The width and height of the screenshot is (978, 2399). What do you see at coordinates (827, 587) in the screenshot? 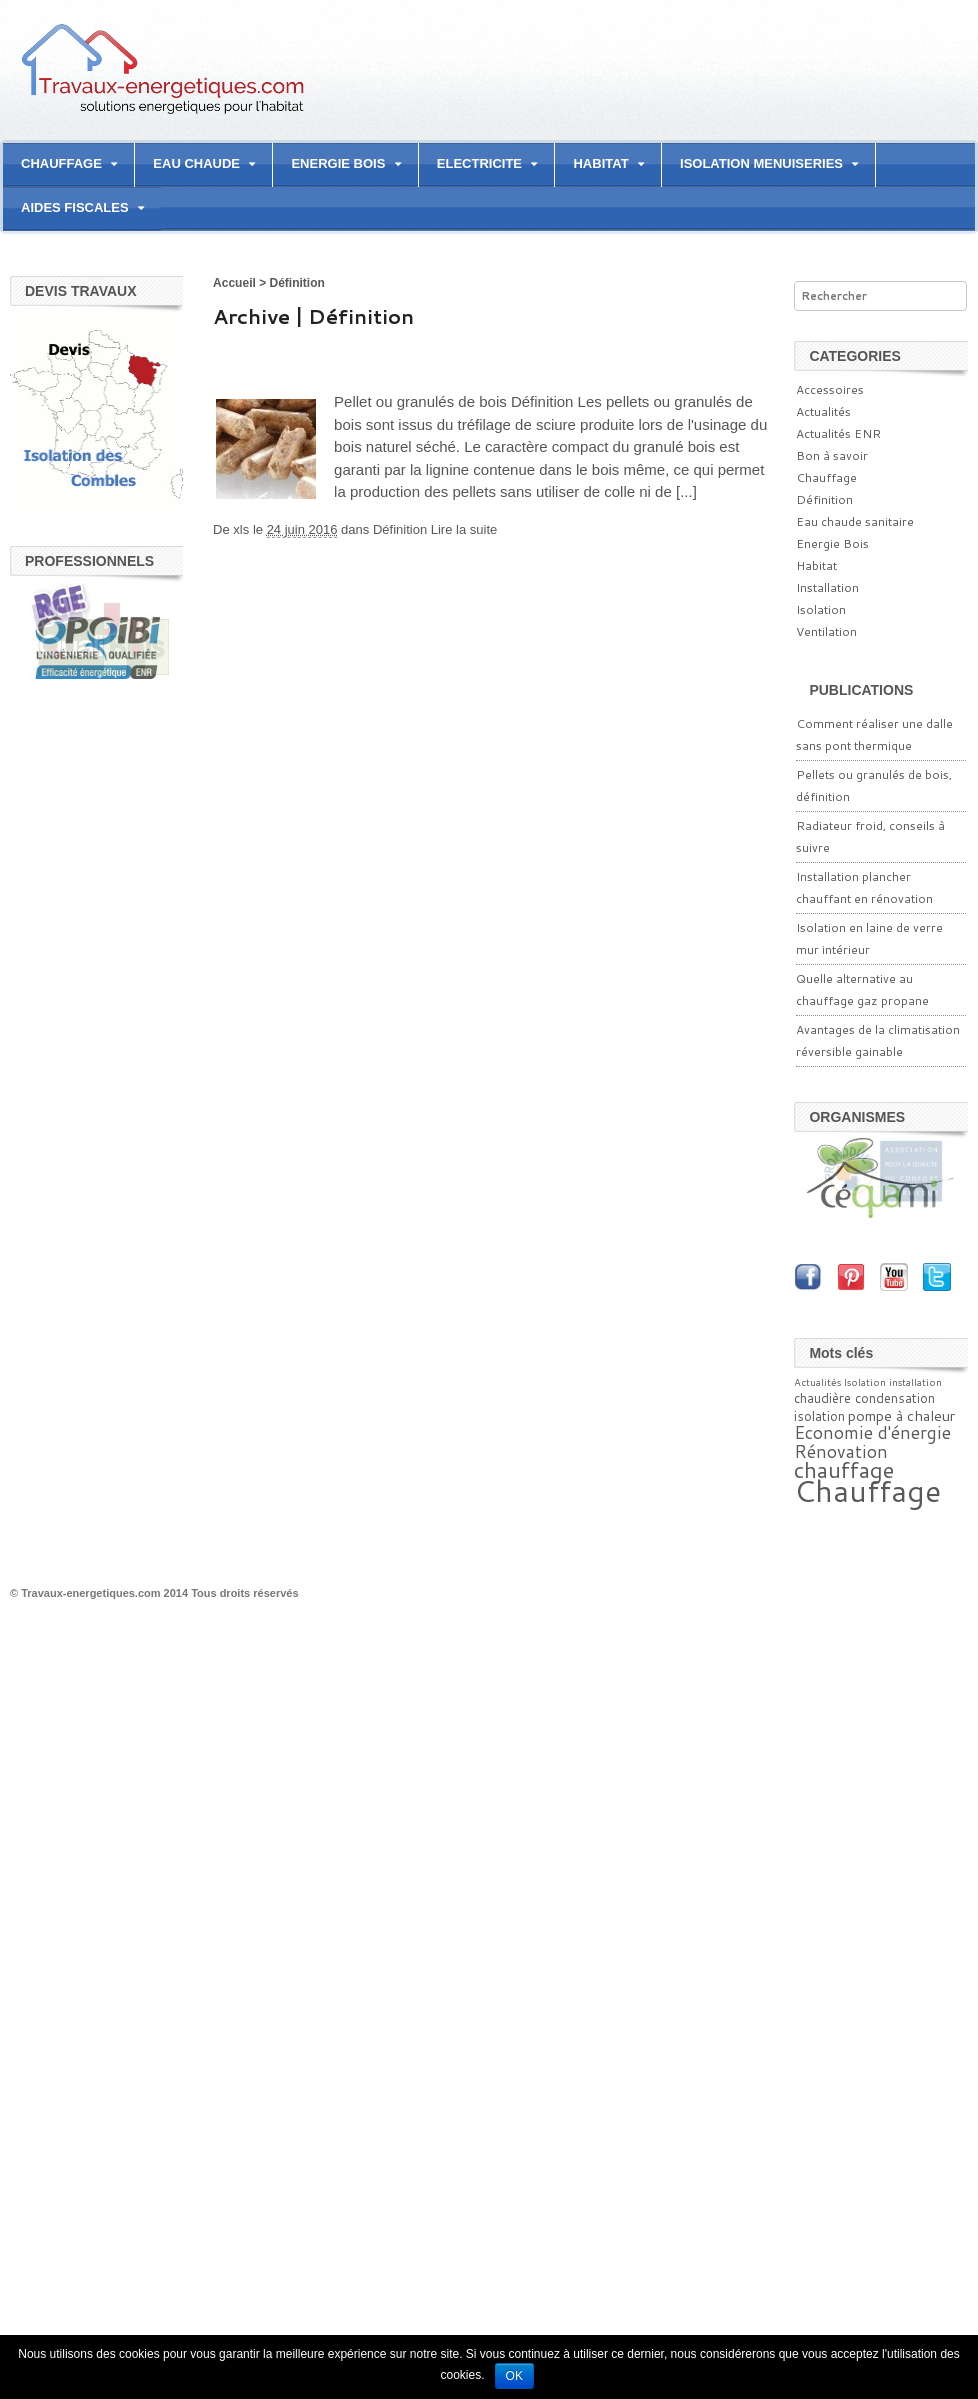
I see `Installation` at bounding box center [827, 587].